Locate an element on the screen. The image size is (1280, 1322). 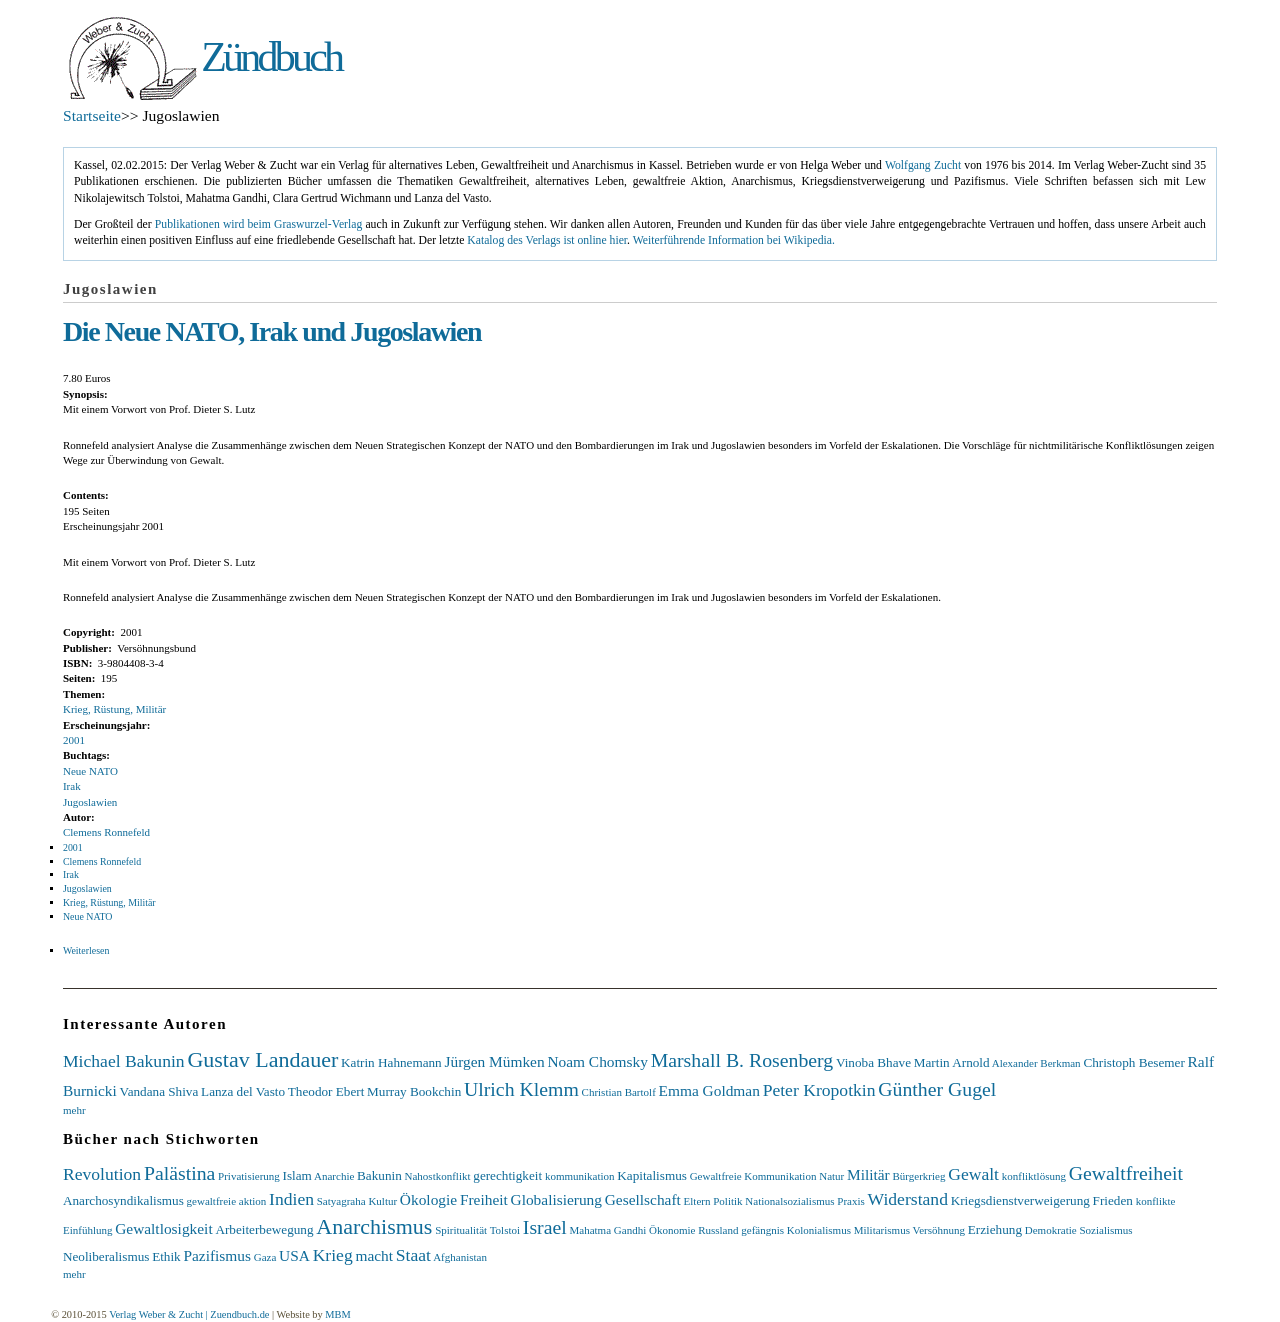
Spiritualität is located at coordinates (461, 1230).